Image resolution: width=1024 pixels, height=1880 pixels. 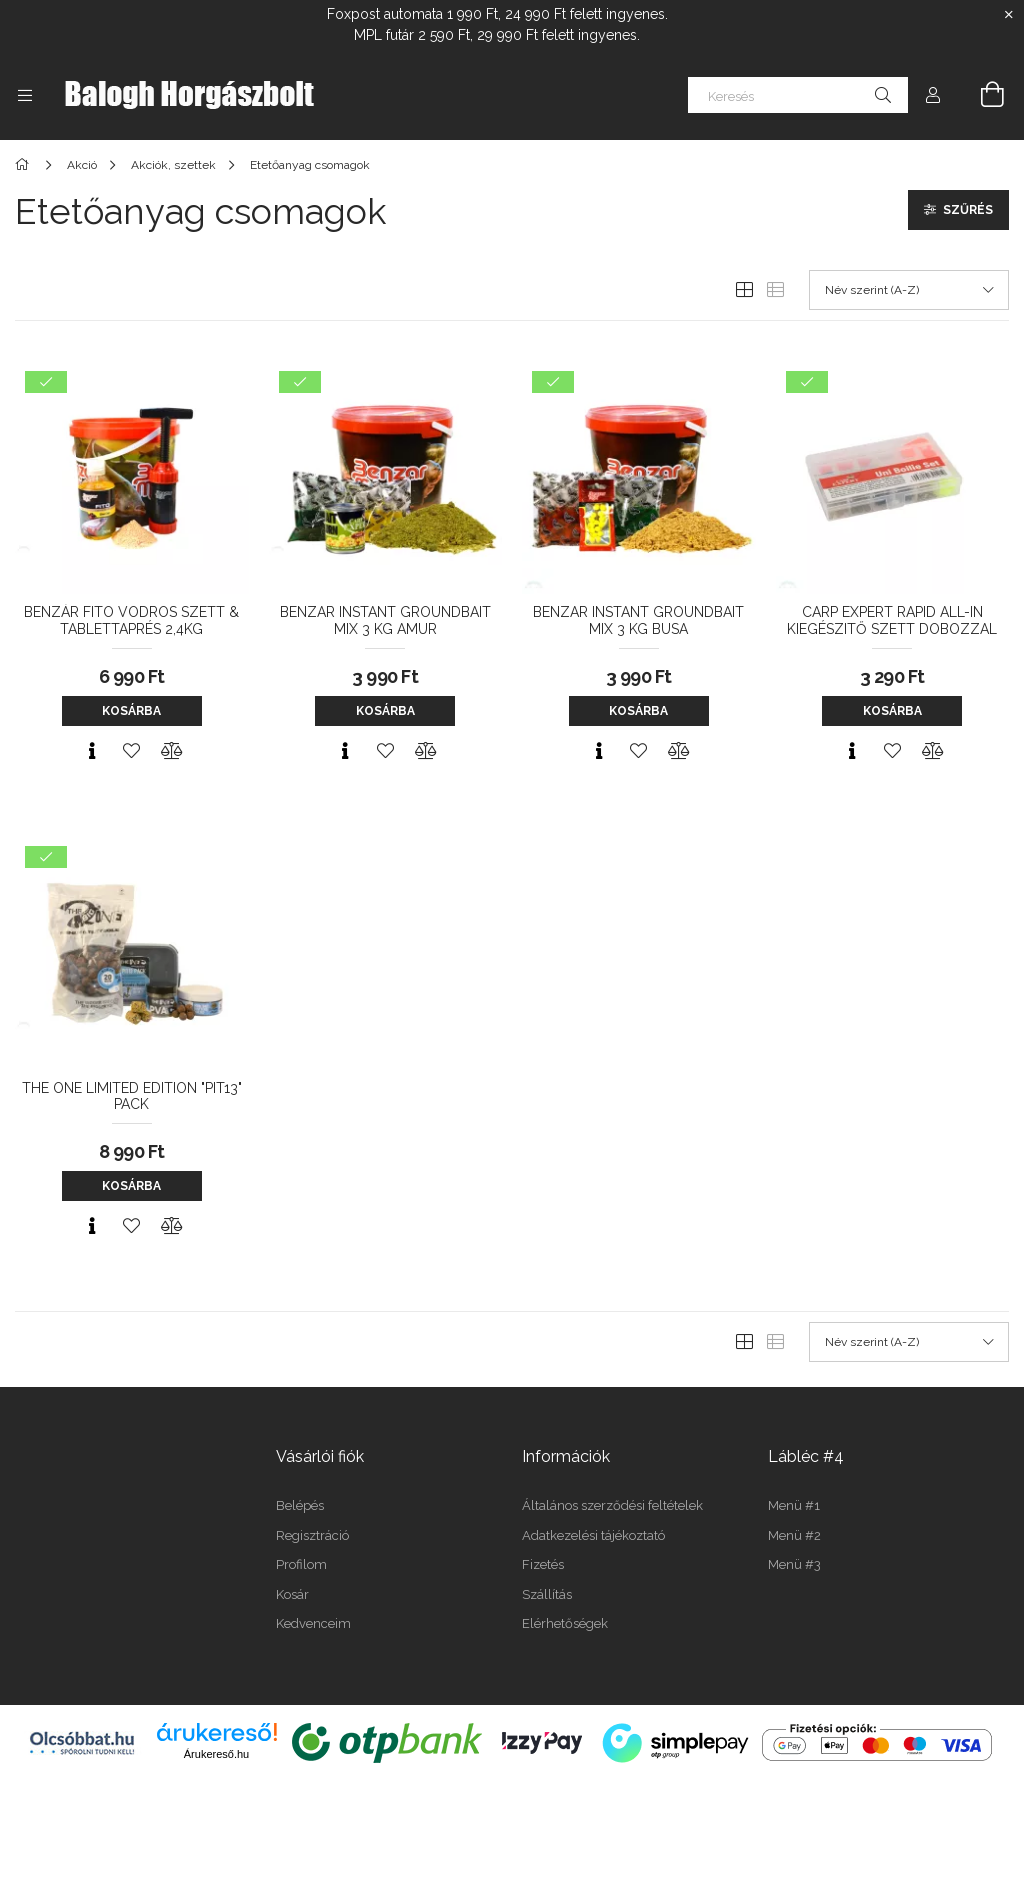 What do you see at coordinates (981, 95) in the screenshot?
I see `[Kosár megtekintése]` at bounding box center [981, 95].